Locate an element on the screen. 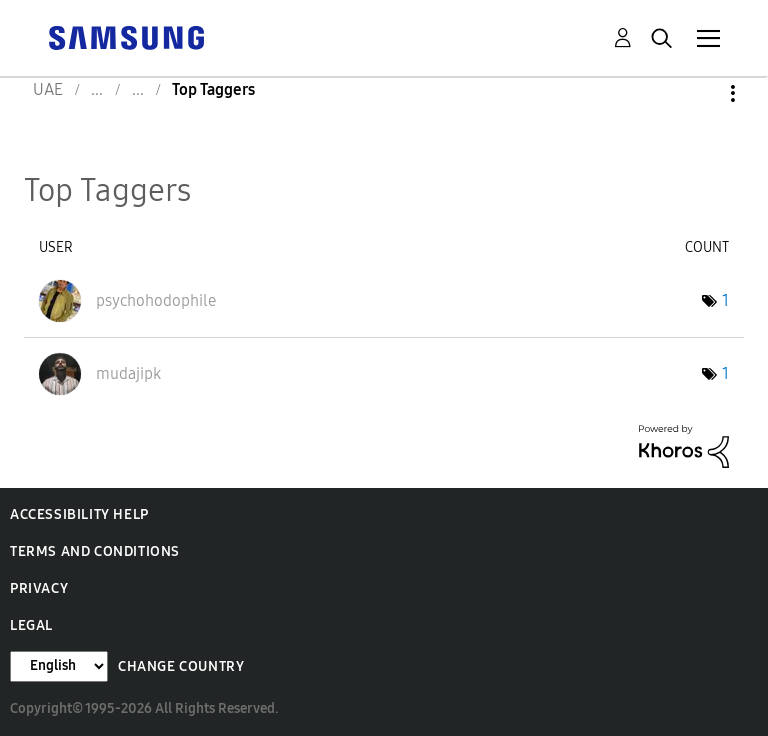 This screenshot has width=768, height=736. 1 [Number of tags: 1] is located at coordinates (725, 300).